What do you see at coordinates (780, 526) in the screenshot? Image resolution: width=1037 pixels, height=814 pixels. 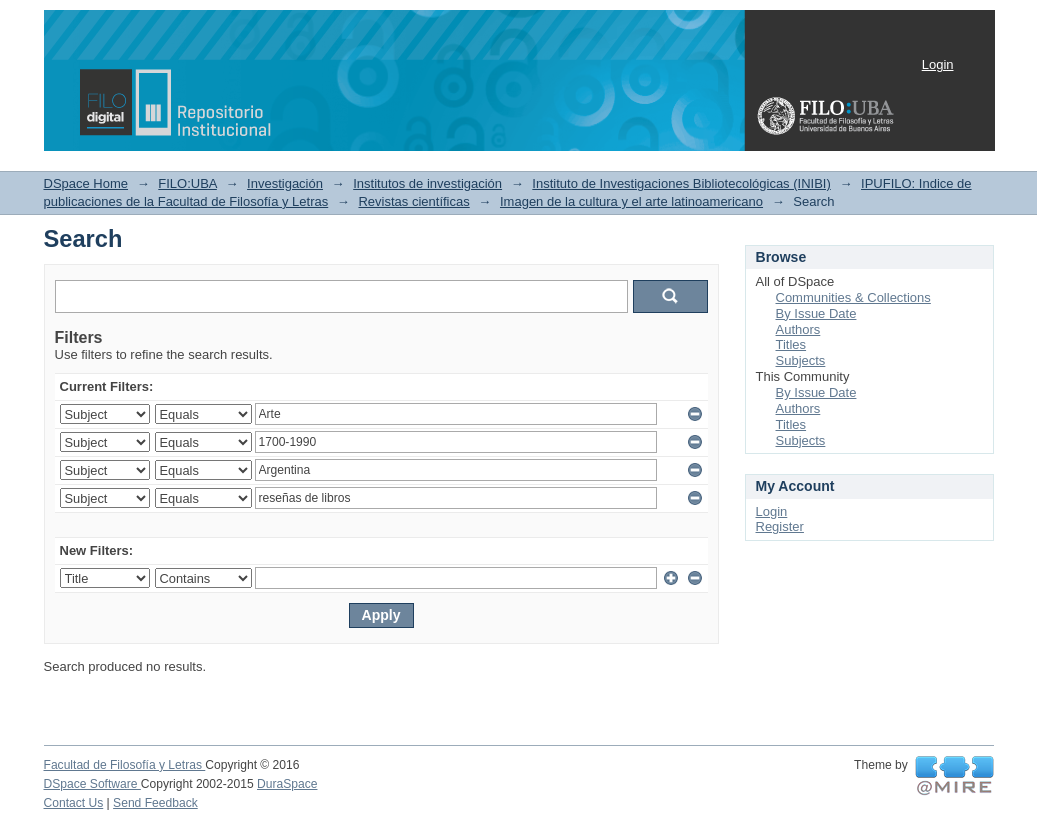 I see `Register` at bounding box center [780, 526].